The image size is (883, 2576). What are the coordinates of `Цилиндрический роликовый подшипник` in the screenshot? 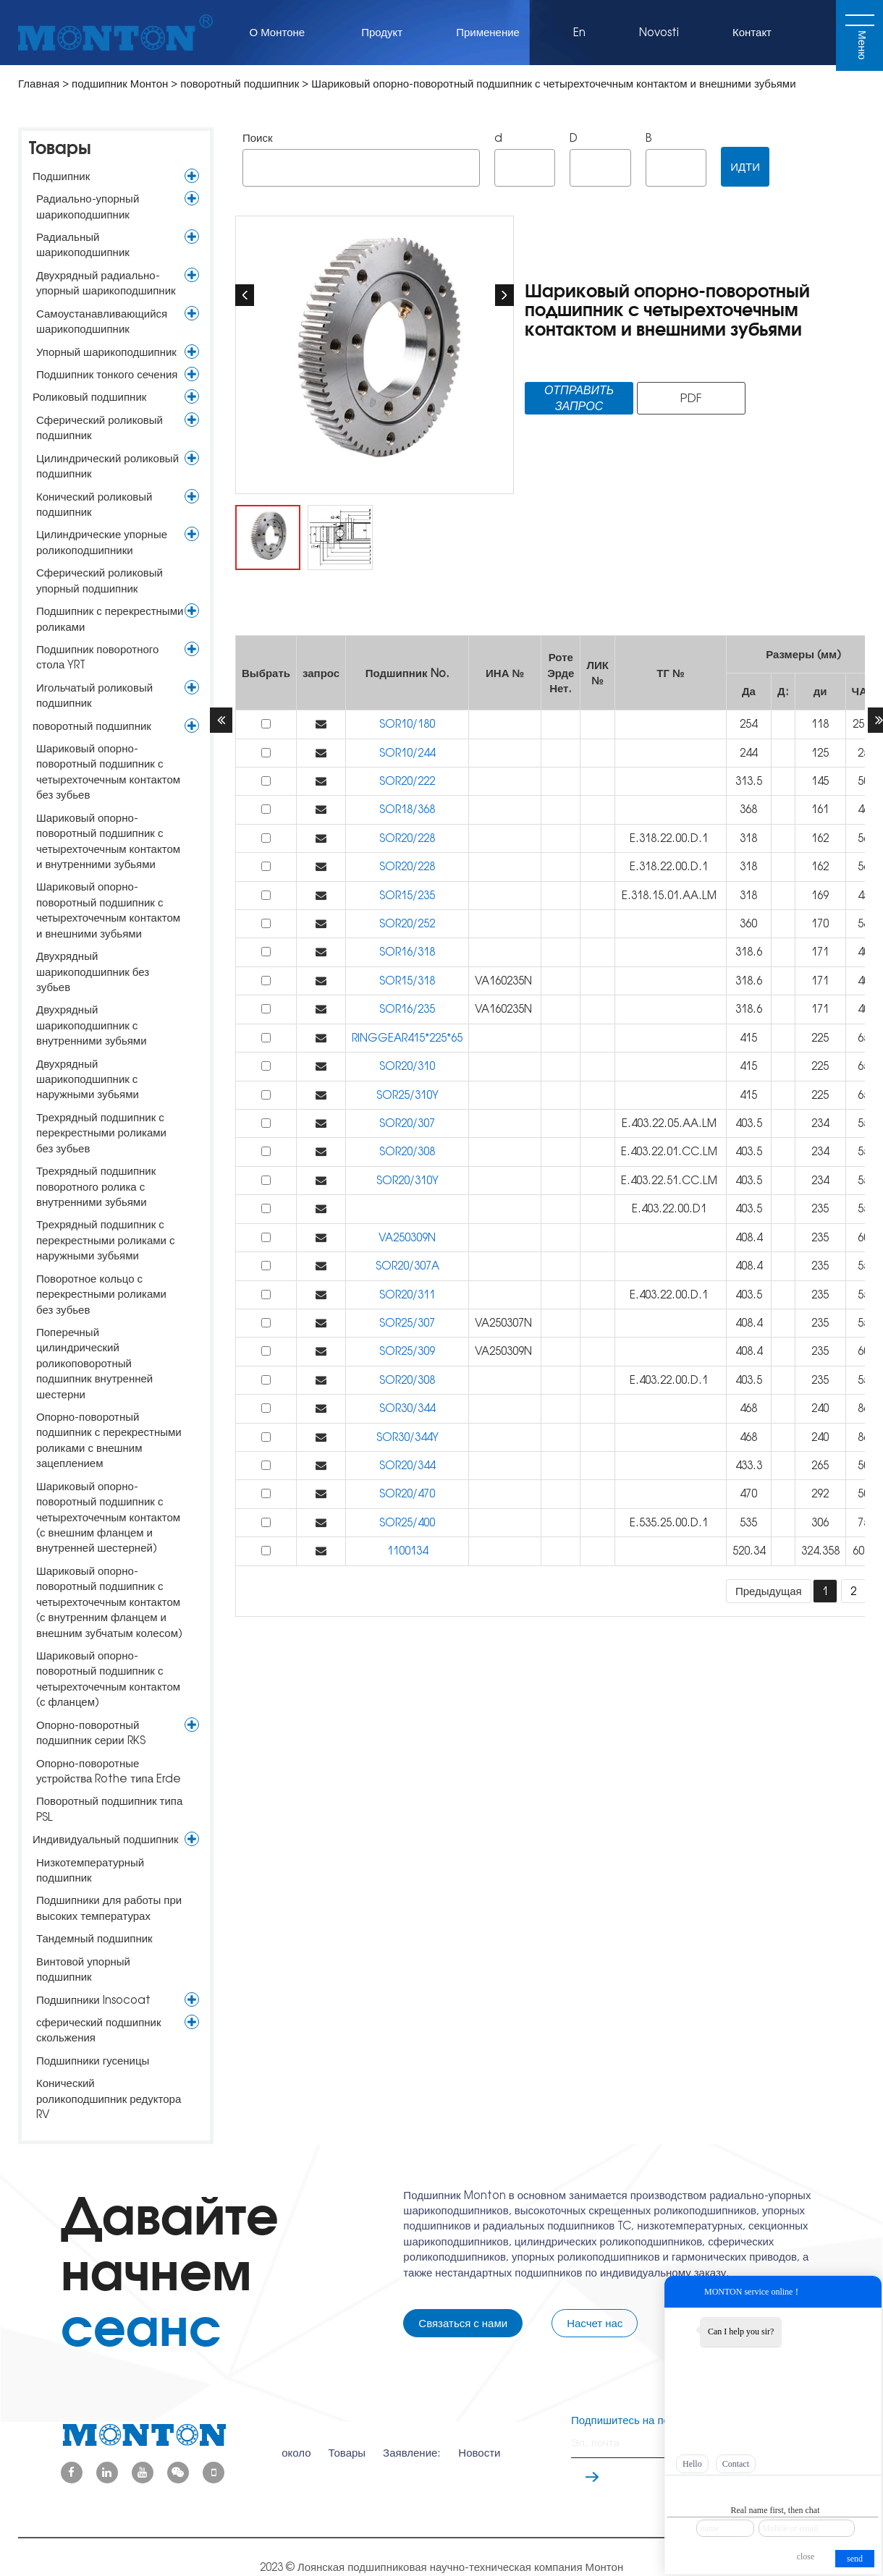 It's located at (107, 466).